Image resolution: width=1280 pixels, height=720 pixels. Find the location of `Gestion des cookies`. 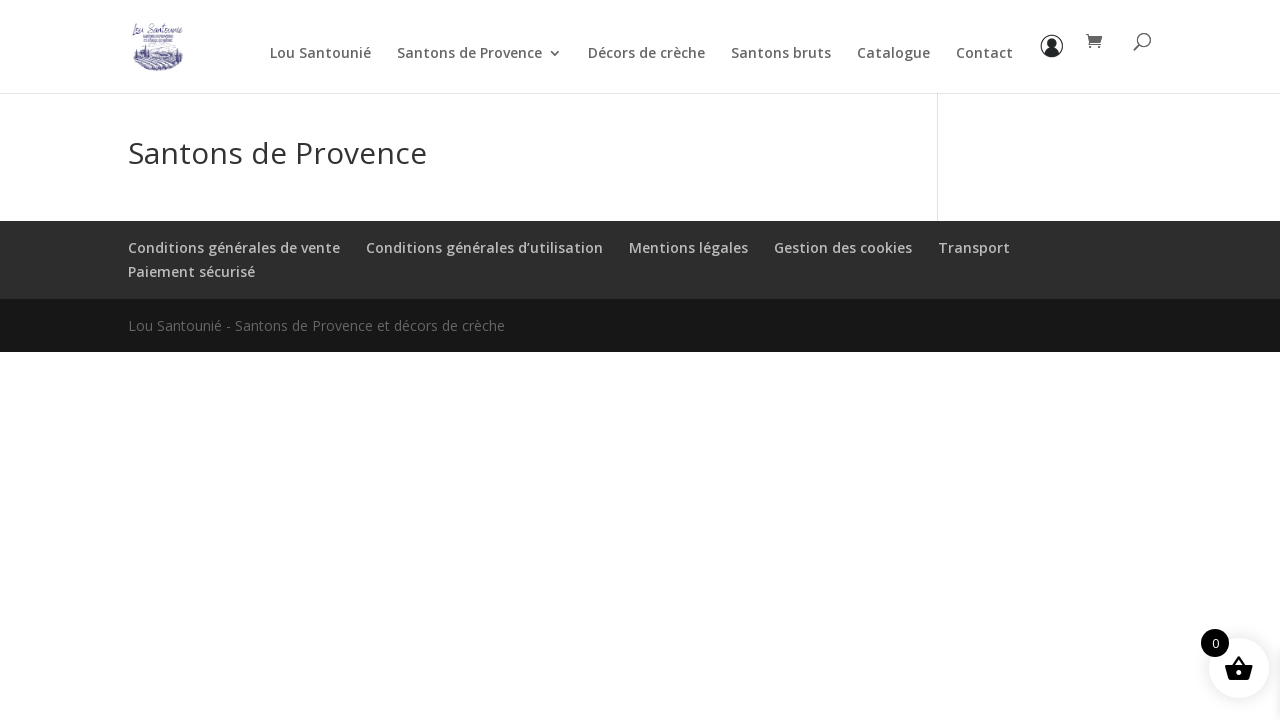

Gestion des cookies is located at coordinates (843, 247).